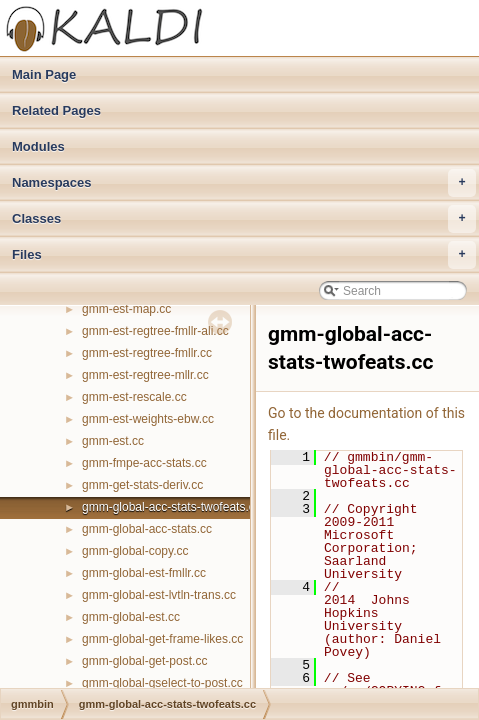 The image size is (479, 720). Describe the element at coordinates (56, 110) in the screenshot. I see `Related Pages` at that location.